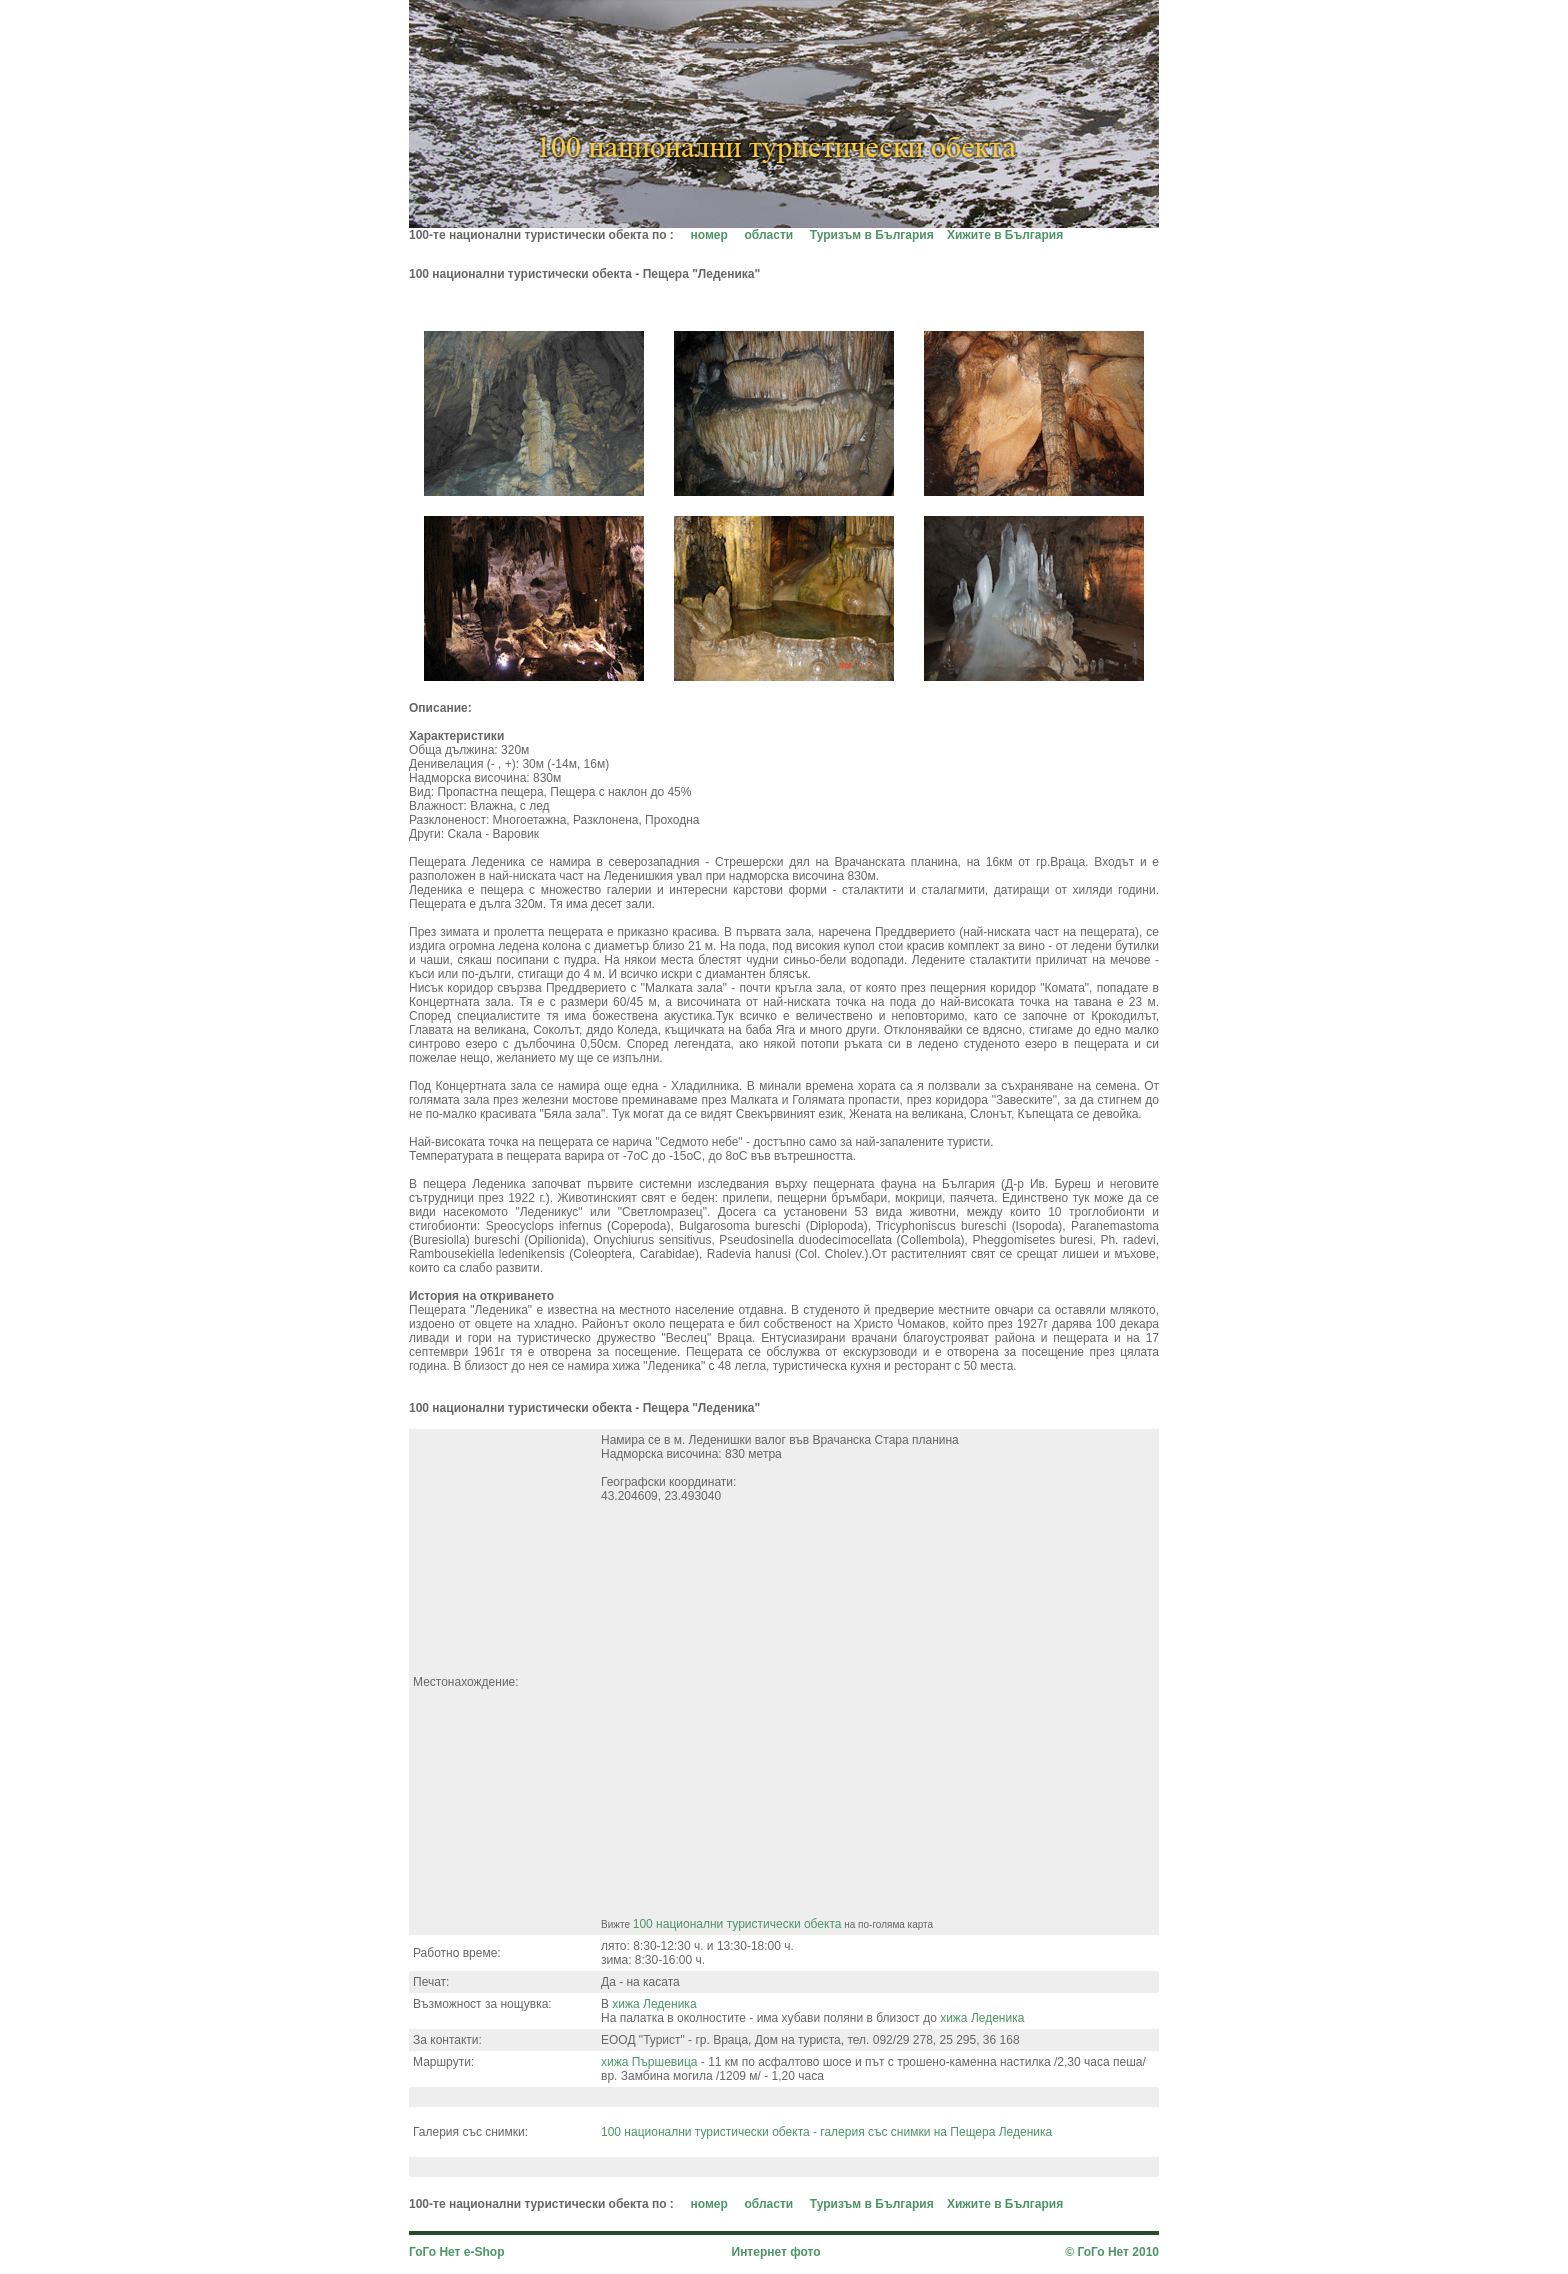 The height and width of the screenshot is (2274, 1568). What do you see at coordinates (1005, 235) in the screenshot?
I see `Хижите в България` at bounding box center [1005, 235].